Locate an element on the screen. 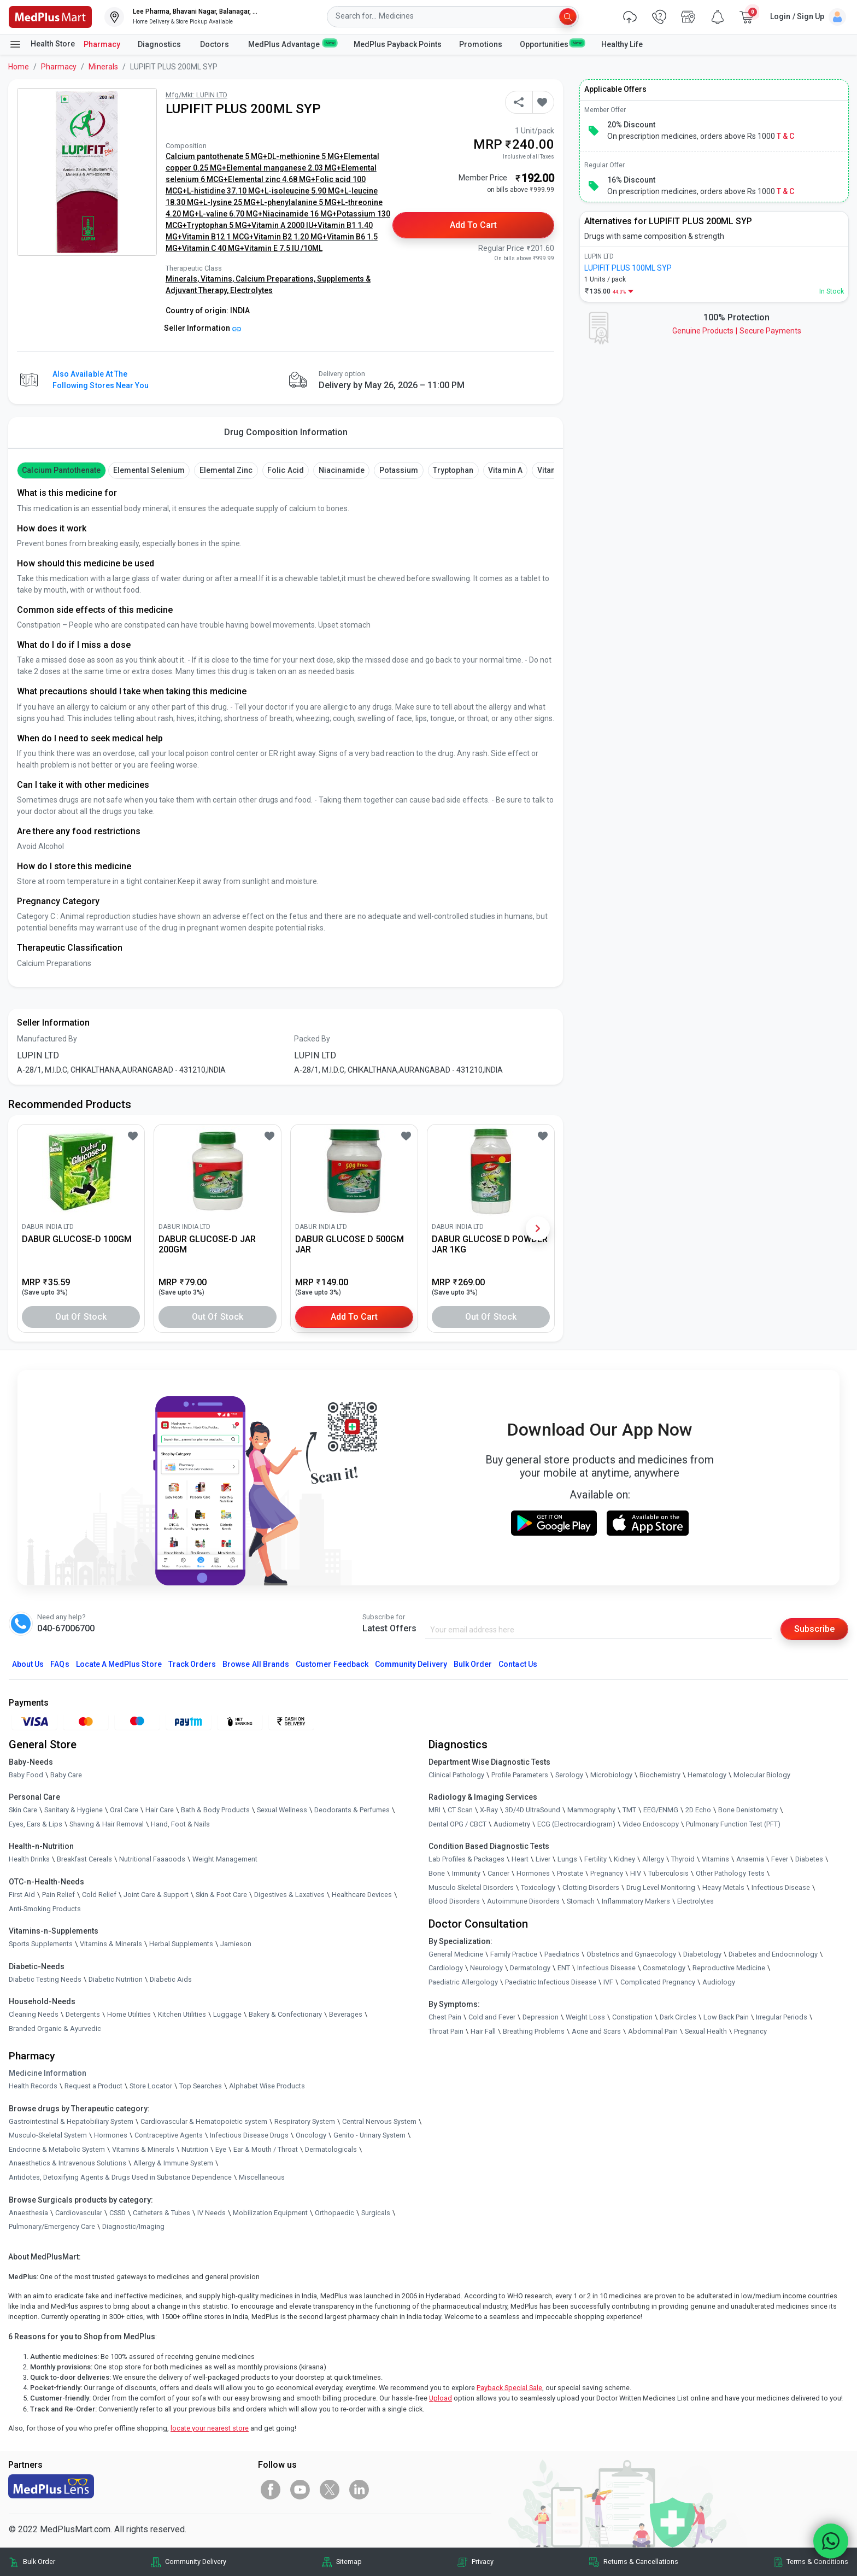  Oral Care [link] is located at coordinates (124, 1810).